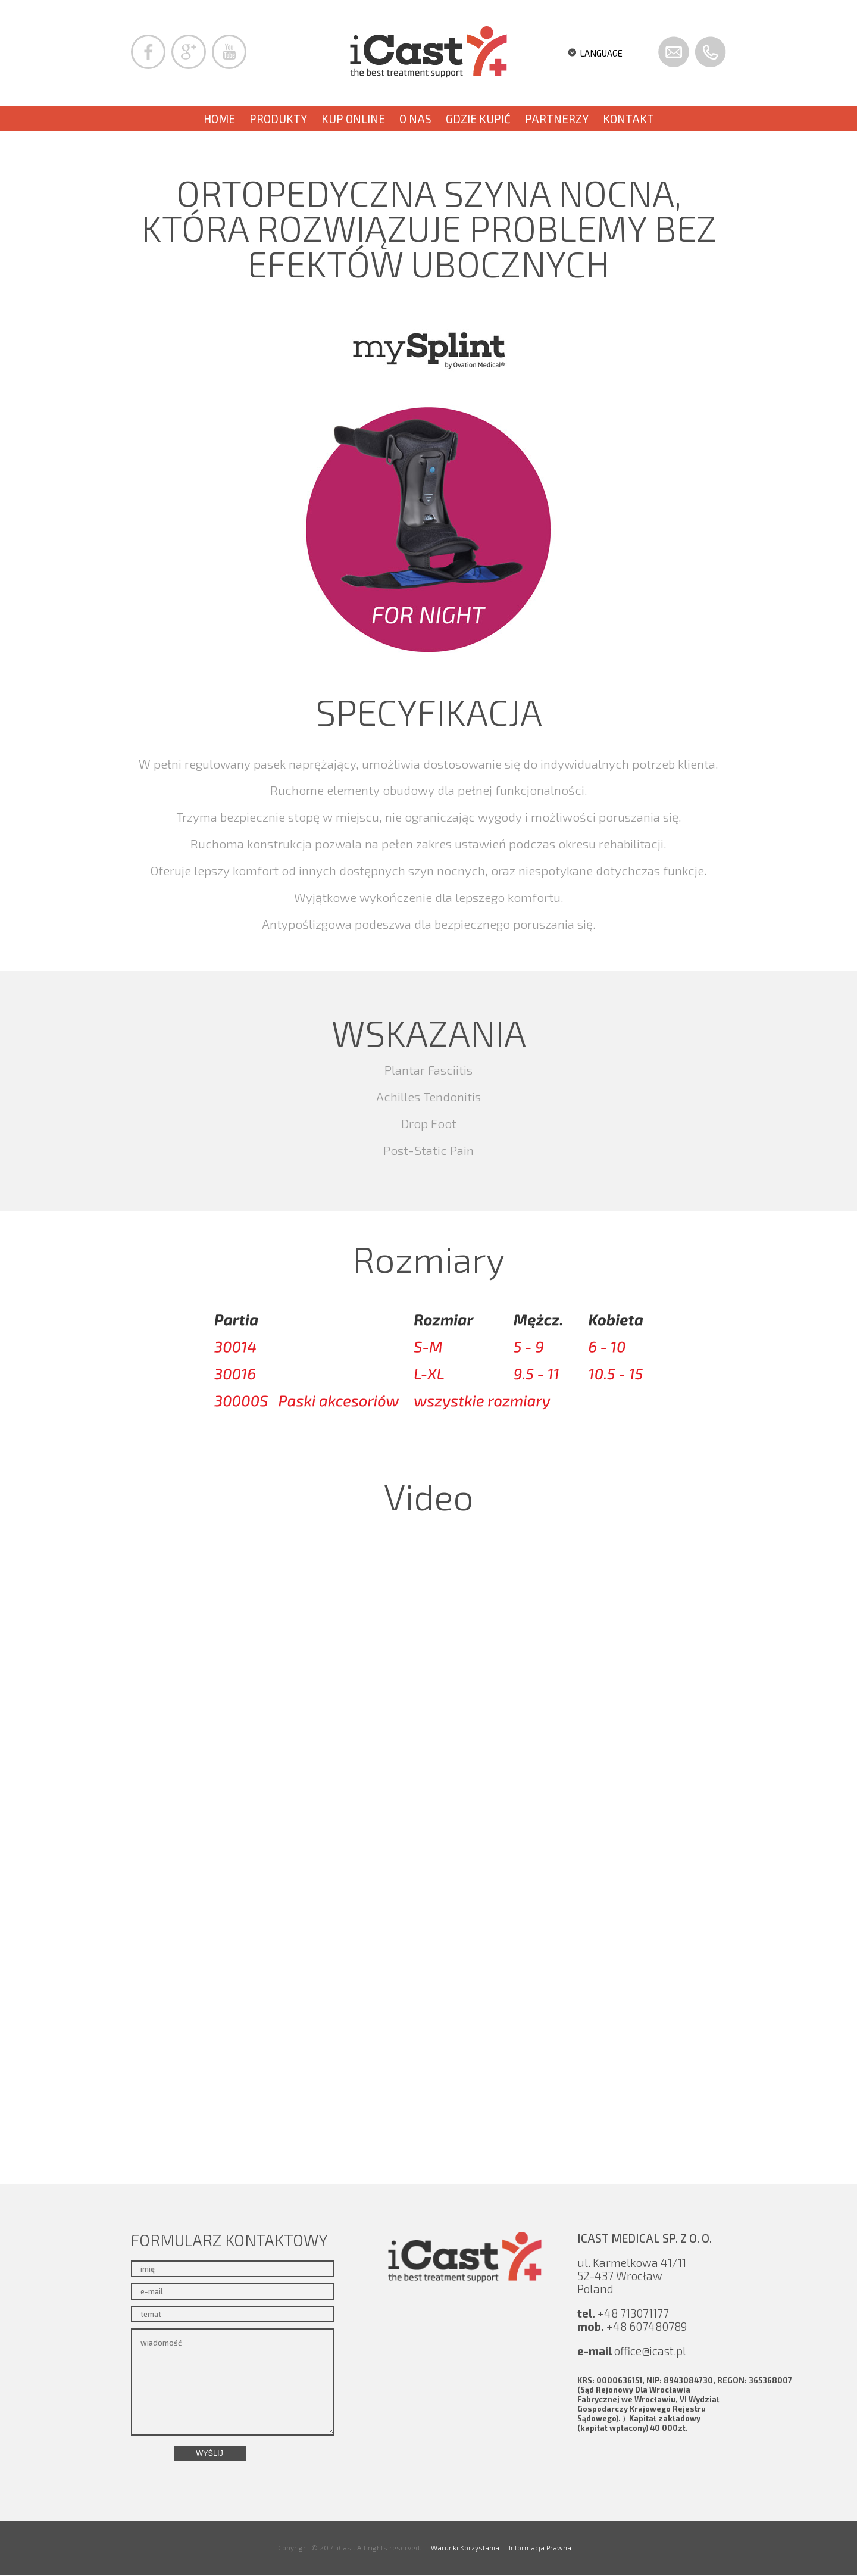 Image resolution: width=857 pixels, height=2576 pixels. I want to click on Home, so click(219, 119).